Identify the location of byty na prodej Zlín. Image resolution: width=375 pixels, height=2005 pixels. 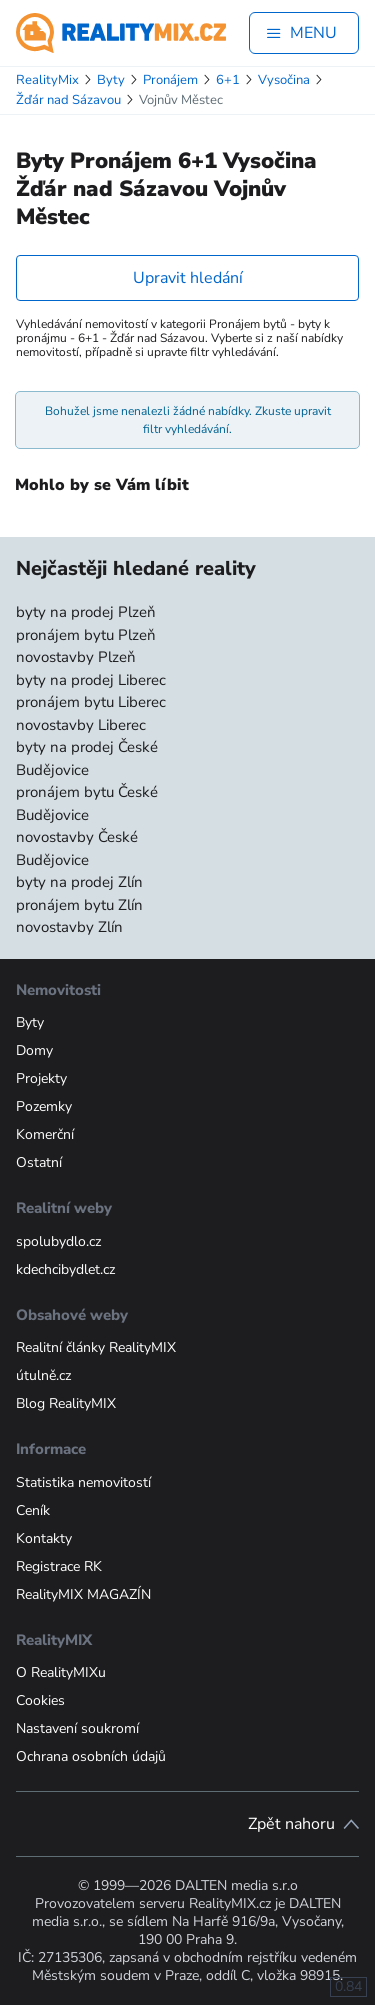
(79, 882).